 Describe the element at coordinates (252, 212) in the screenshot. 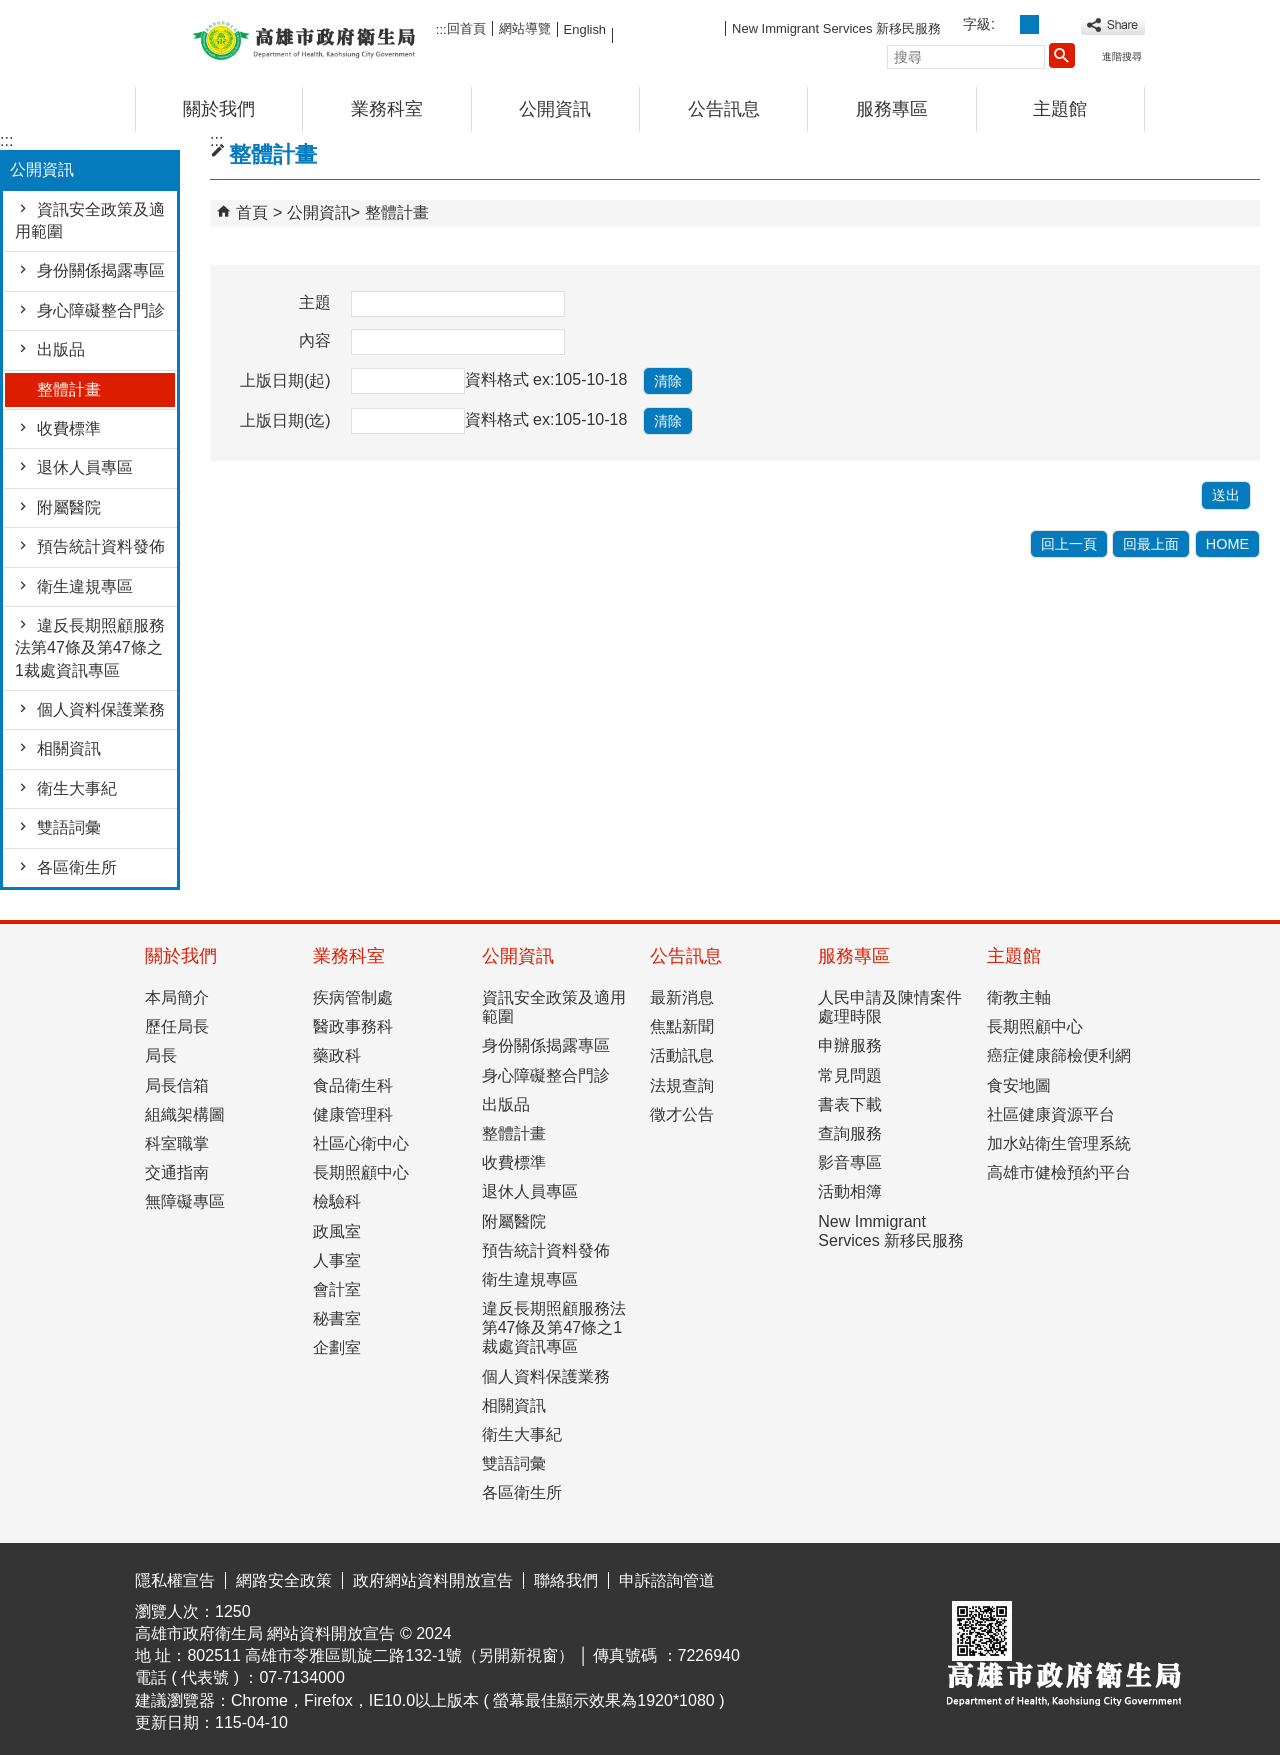

I see `首頁` at that location.